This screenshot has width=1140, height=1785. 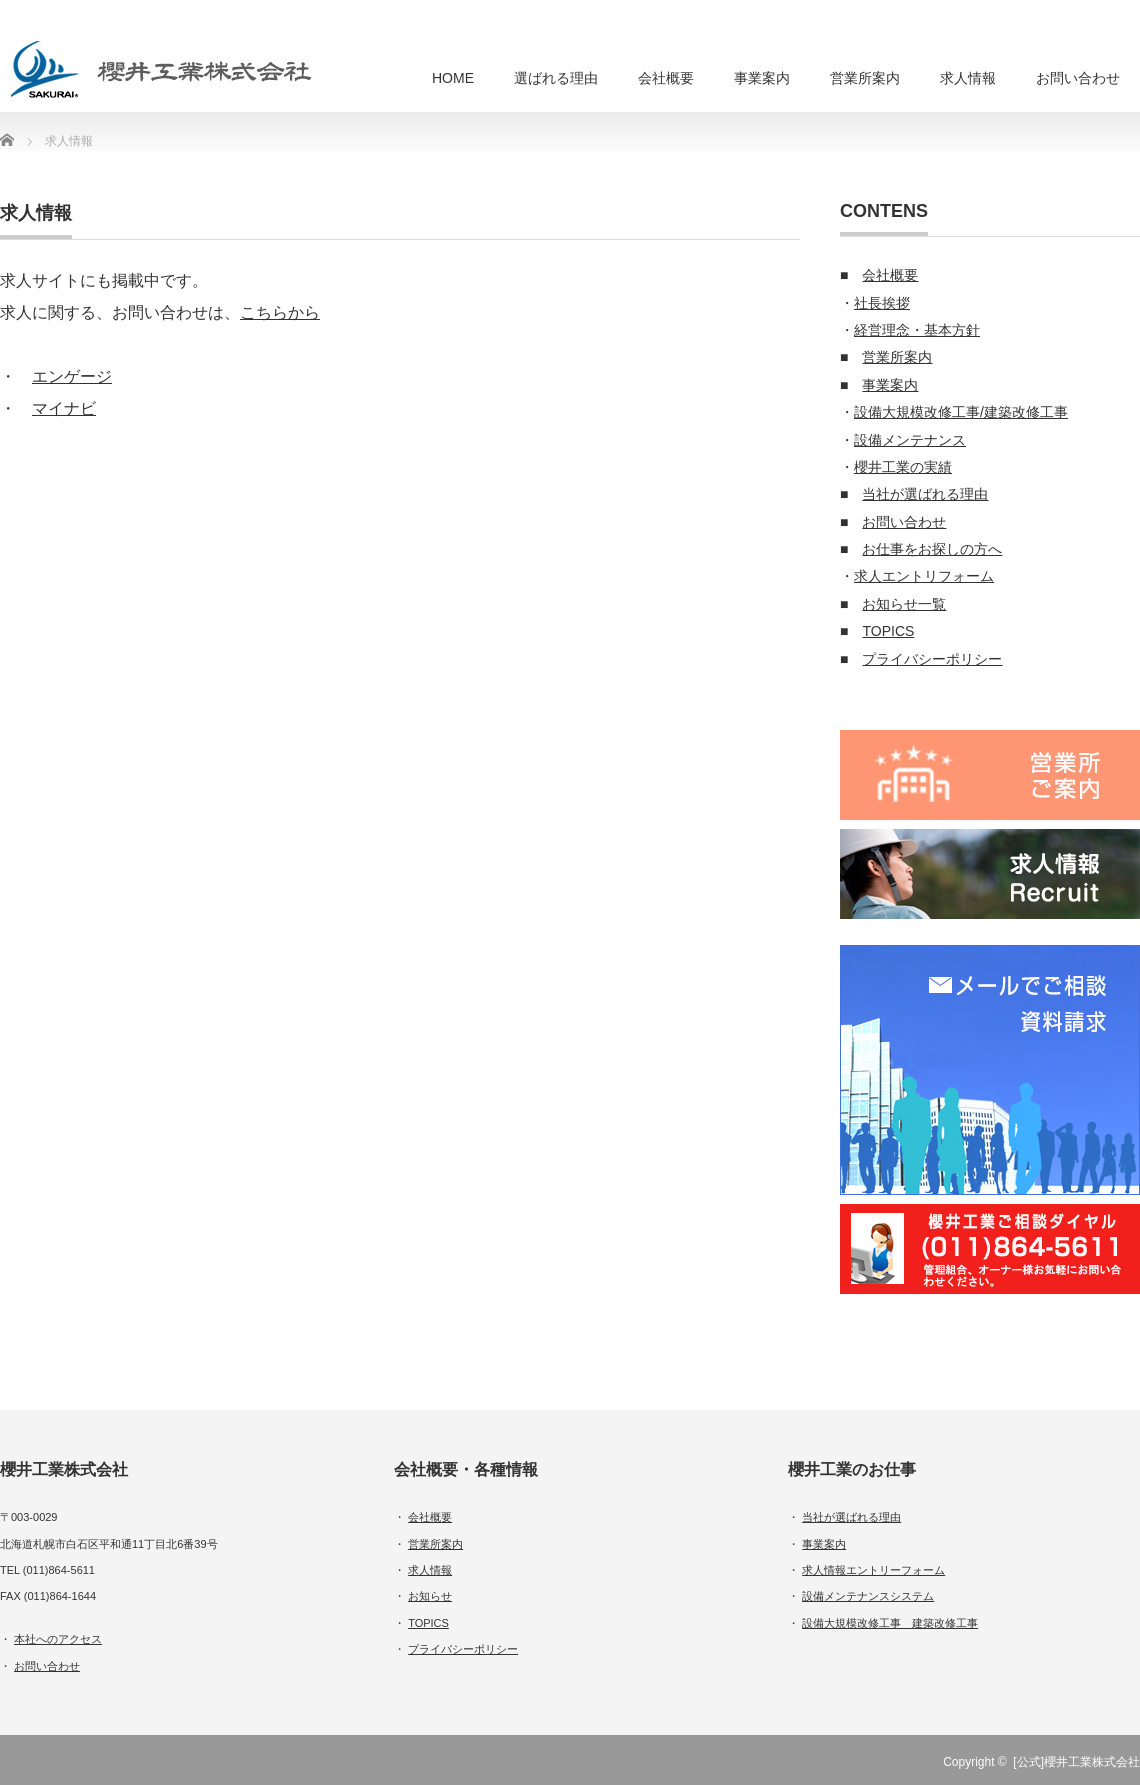 What do you see at coordinates (865, 78) in the screenshot?
I see `営業所案内` at bounding box center [865, 78].